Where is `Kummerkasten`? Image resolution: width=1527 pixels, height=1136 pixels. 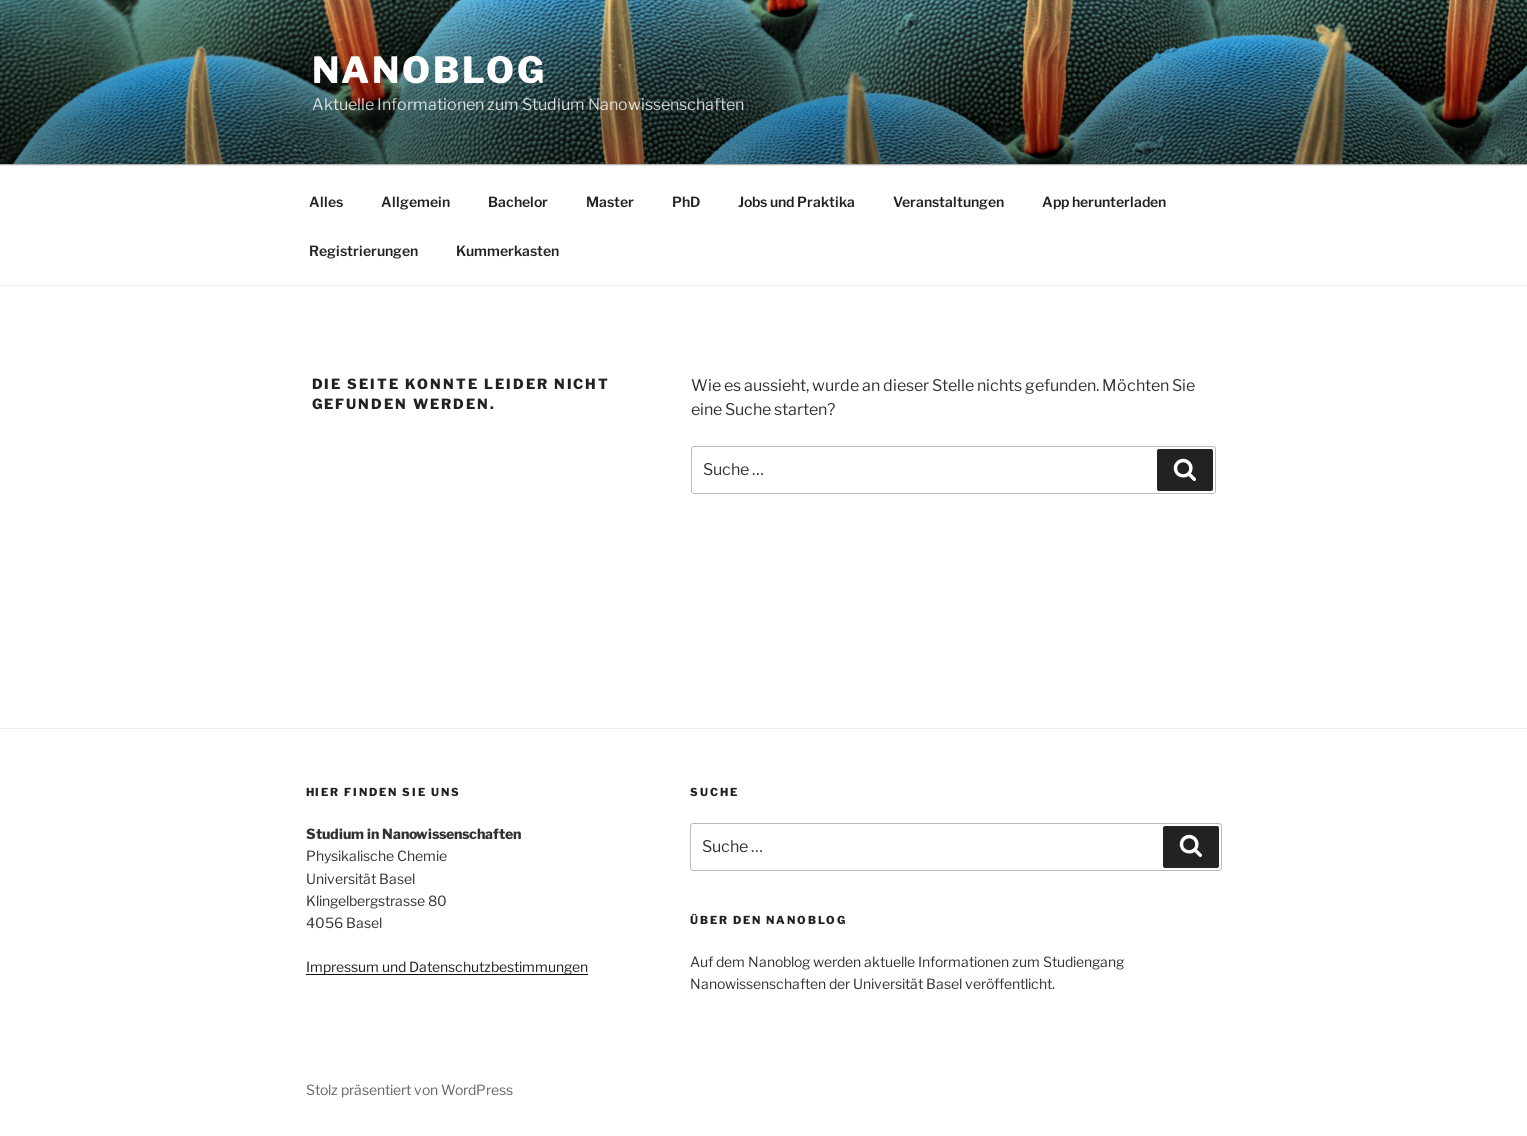
Kummerkasten is located at coordinates (507, 250).